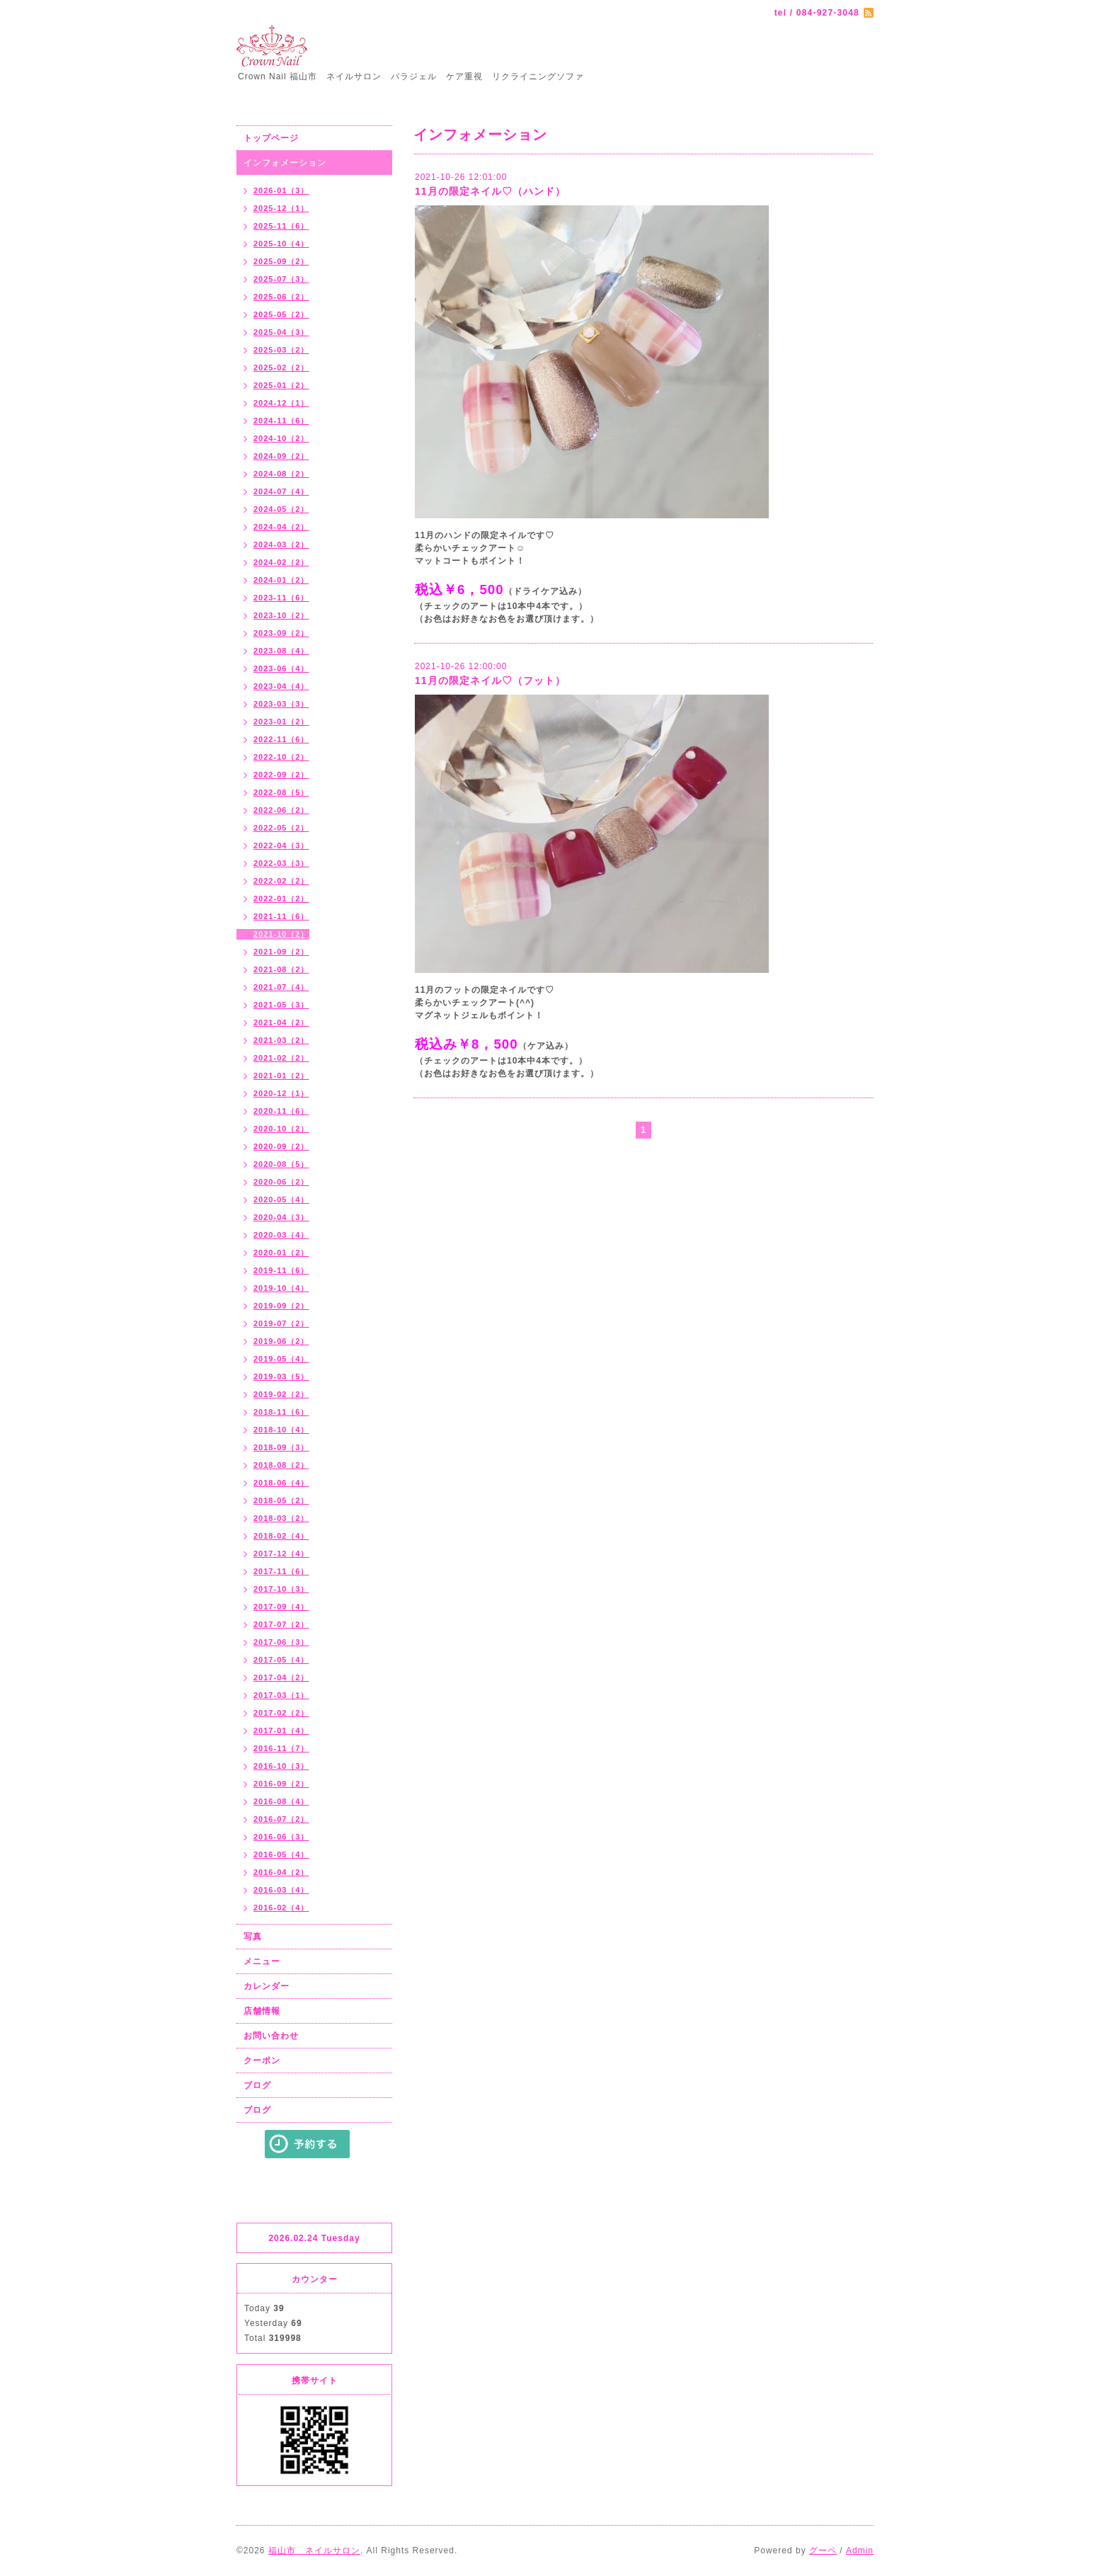 The image size is (1110, 2576). I want to click on 2024-05（2）, so click(281, 509).